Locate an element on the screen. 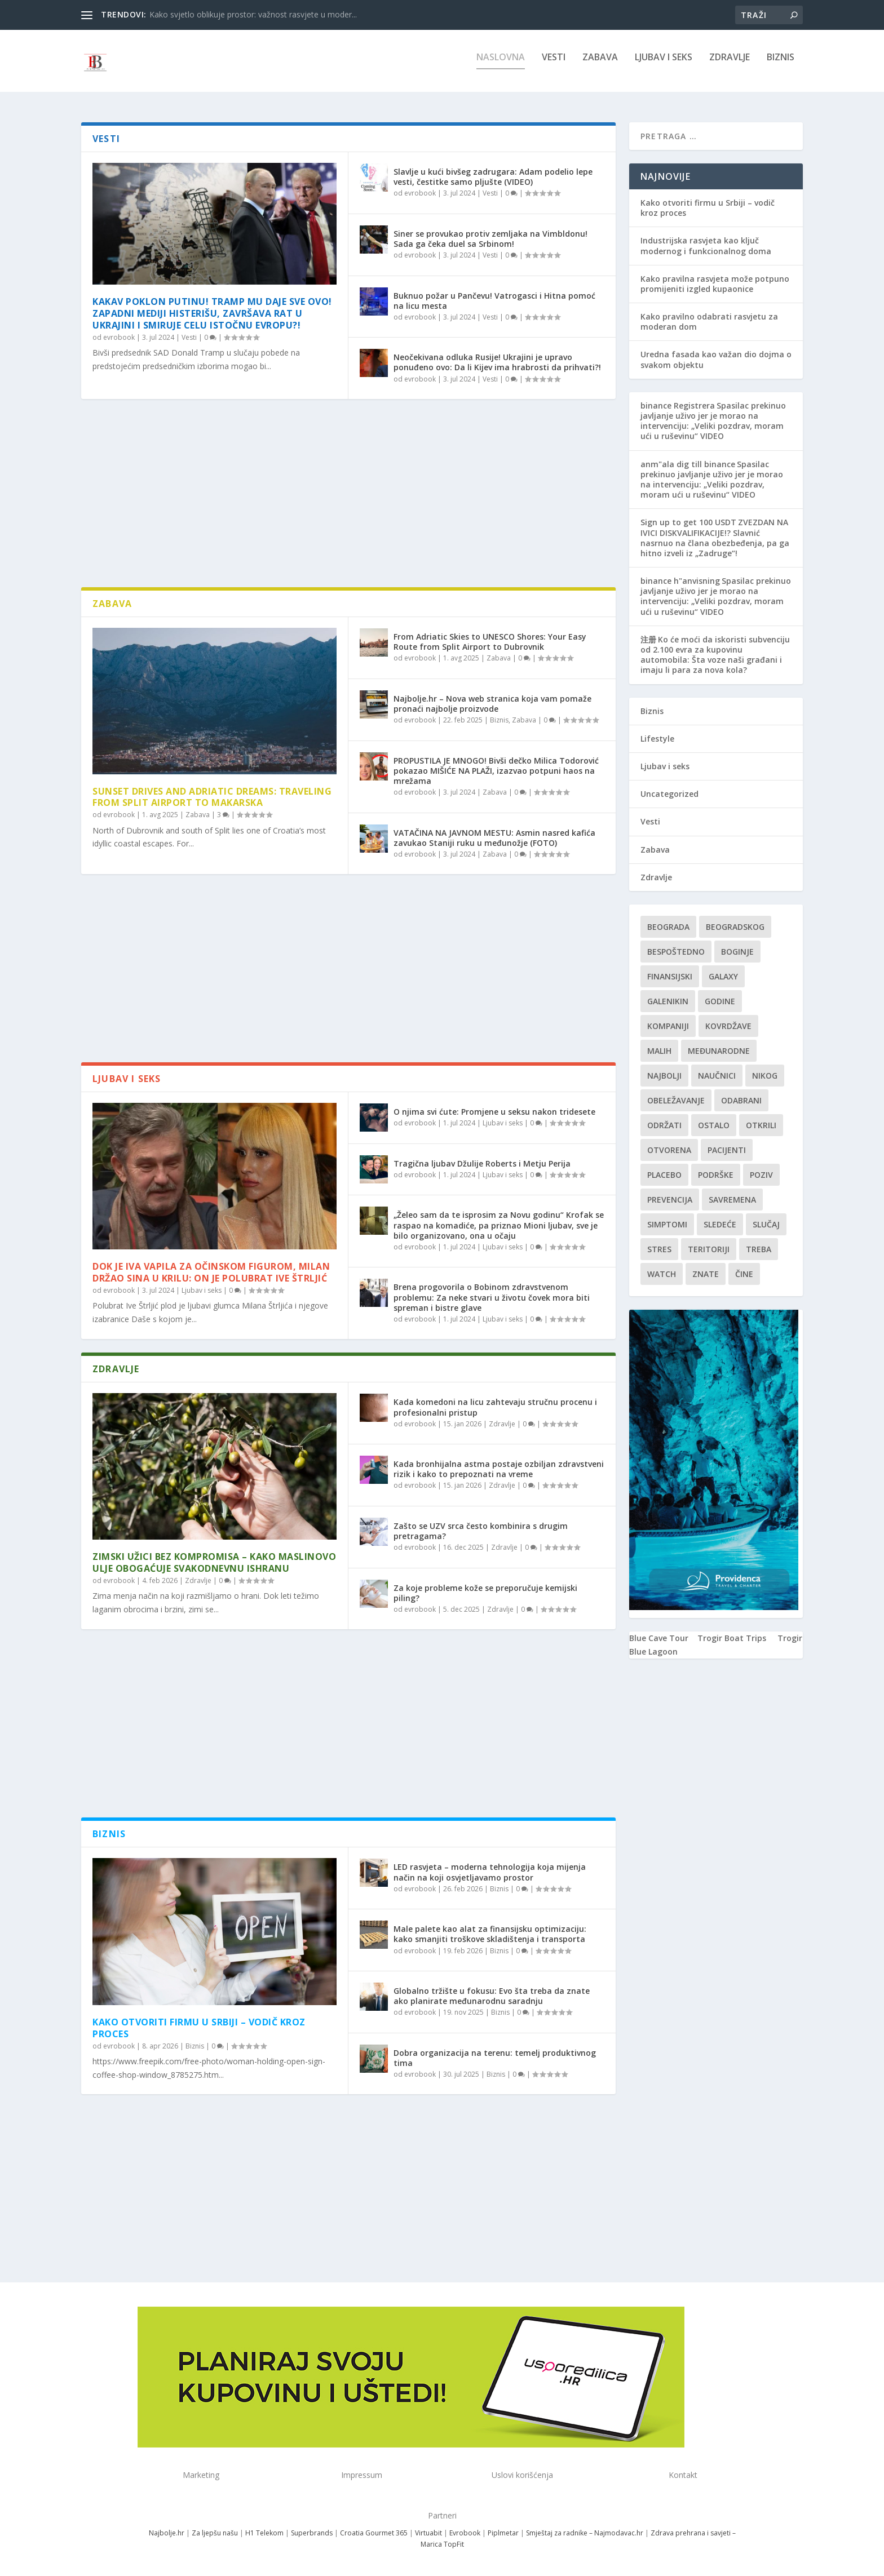 The width and height of the screenshot is (884, 2576). Međunarodne [Međunarodne (1 stavka)] is located at coordinates (719, 1050).